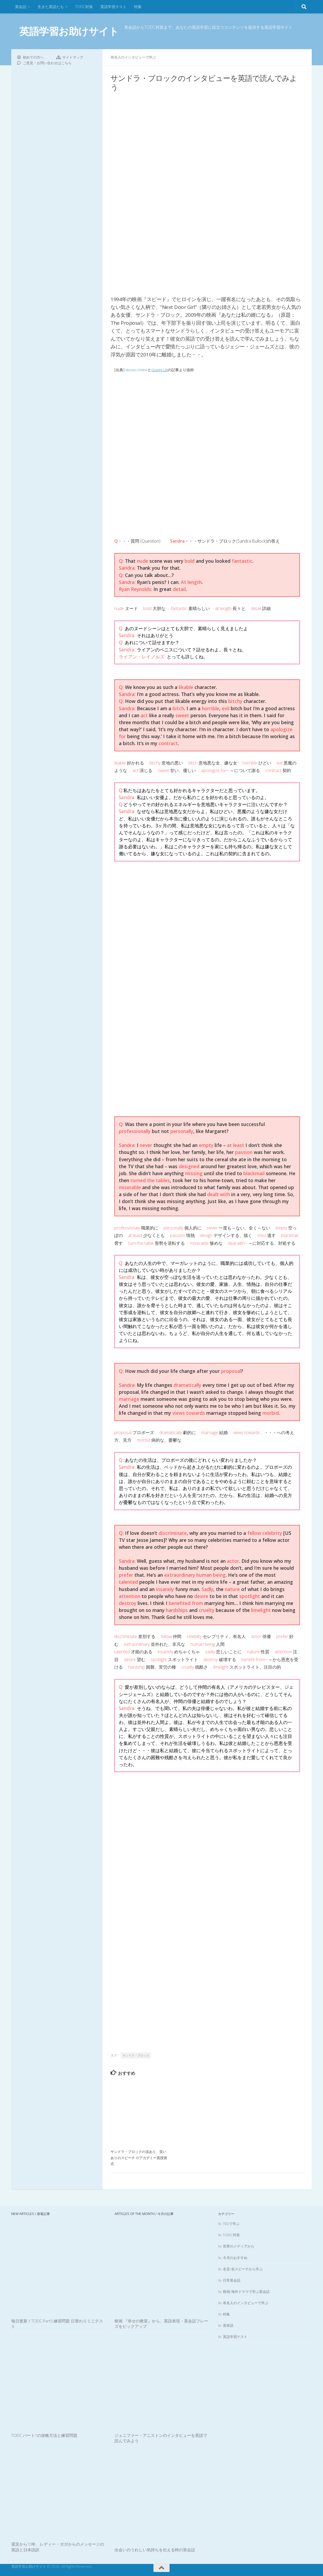 The image size is (323, 2576). I want to click on 生きた英語たち, so click(51, 6).